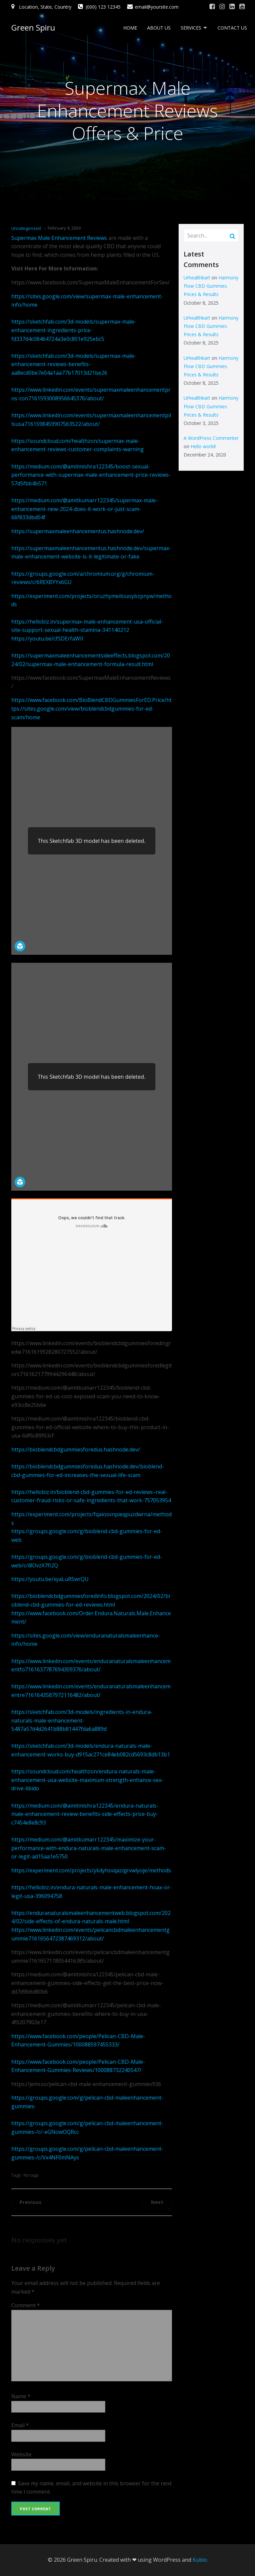 This screenshot has height=2576, width=255. What do you see at coordinates (159, 28) in the screenshot?
I see `ABOUT US` at bounding box center [159, 28].